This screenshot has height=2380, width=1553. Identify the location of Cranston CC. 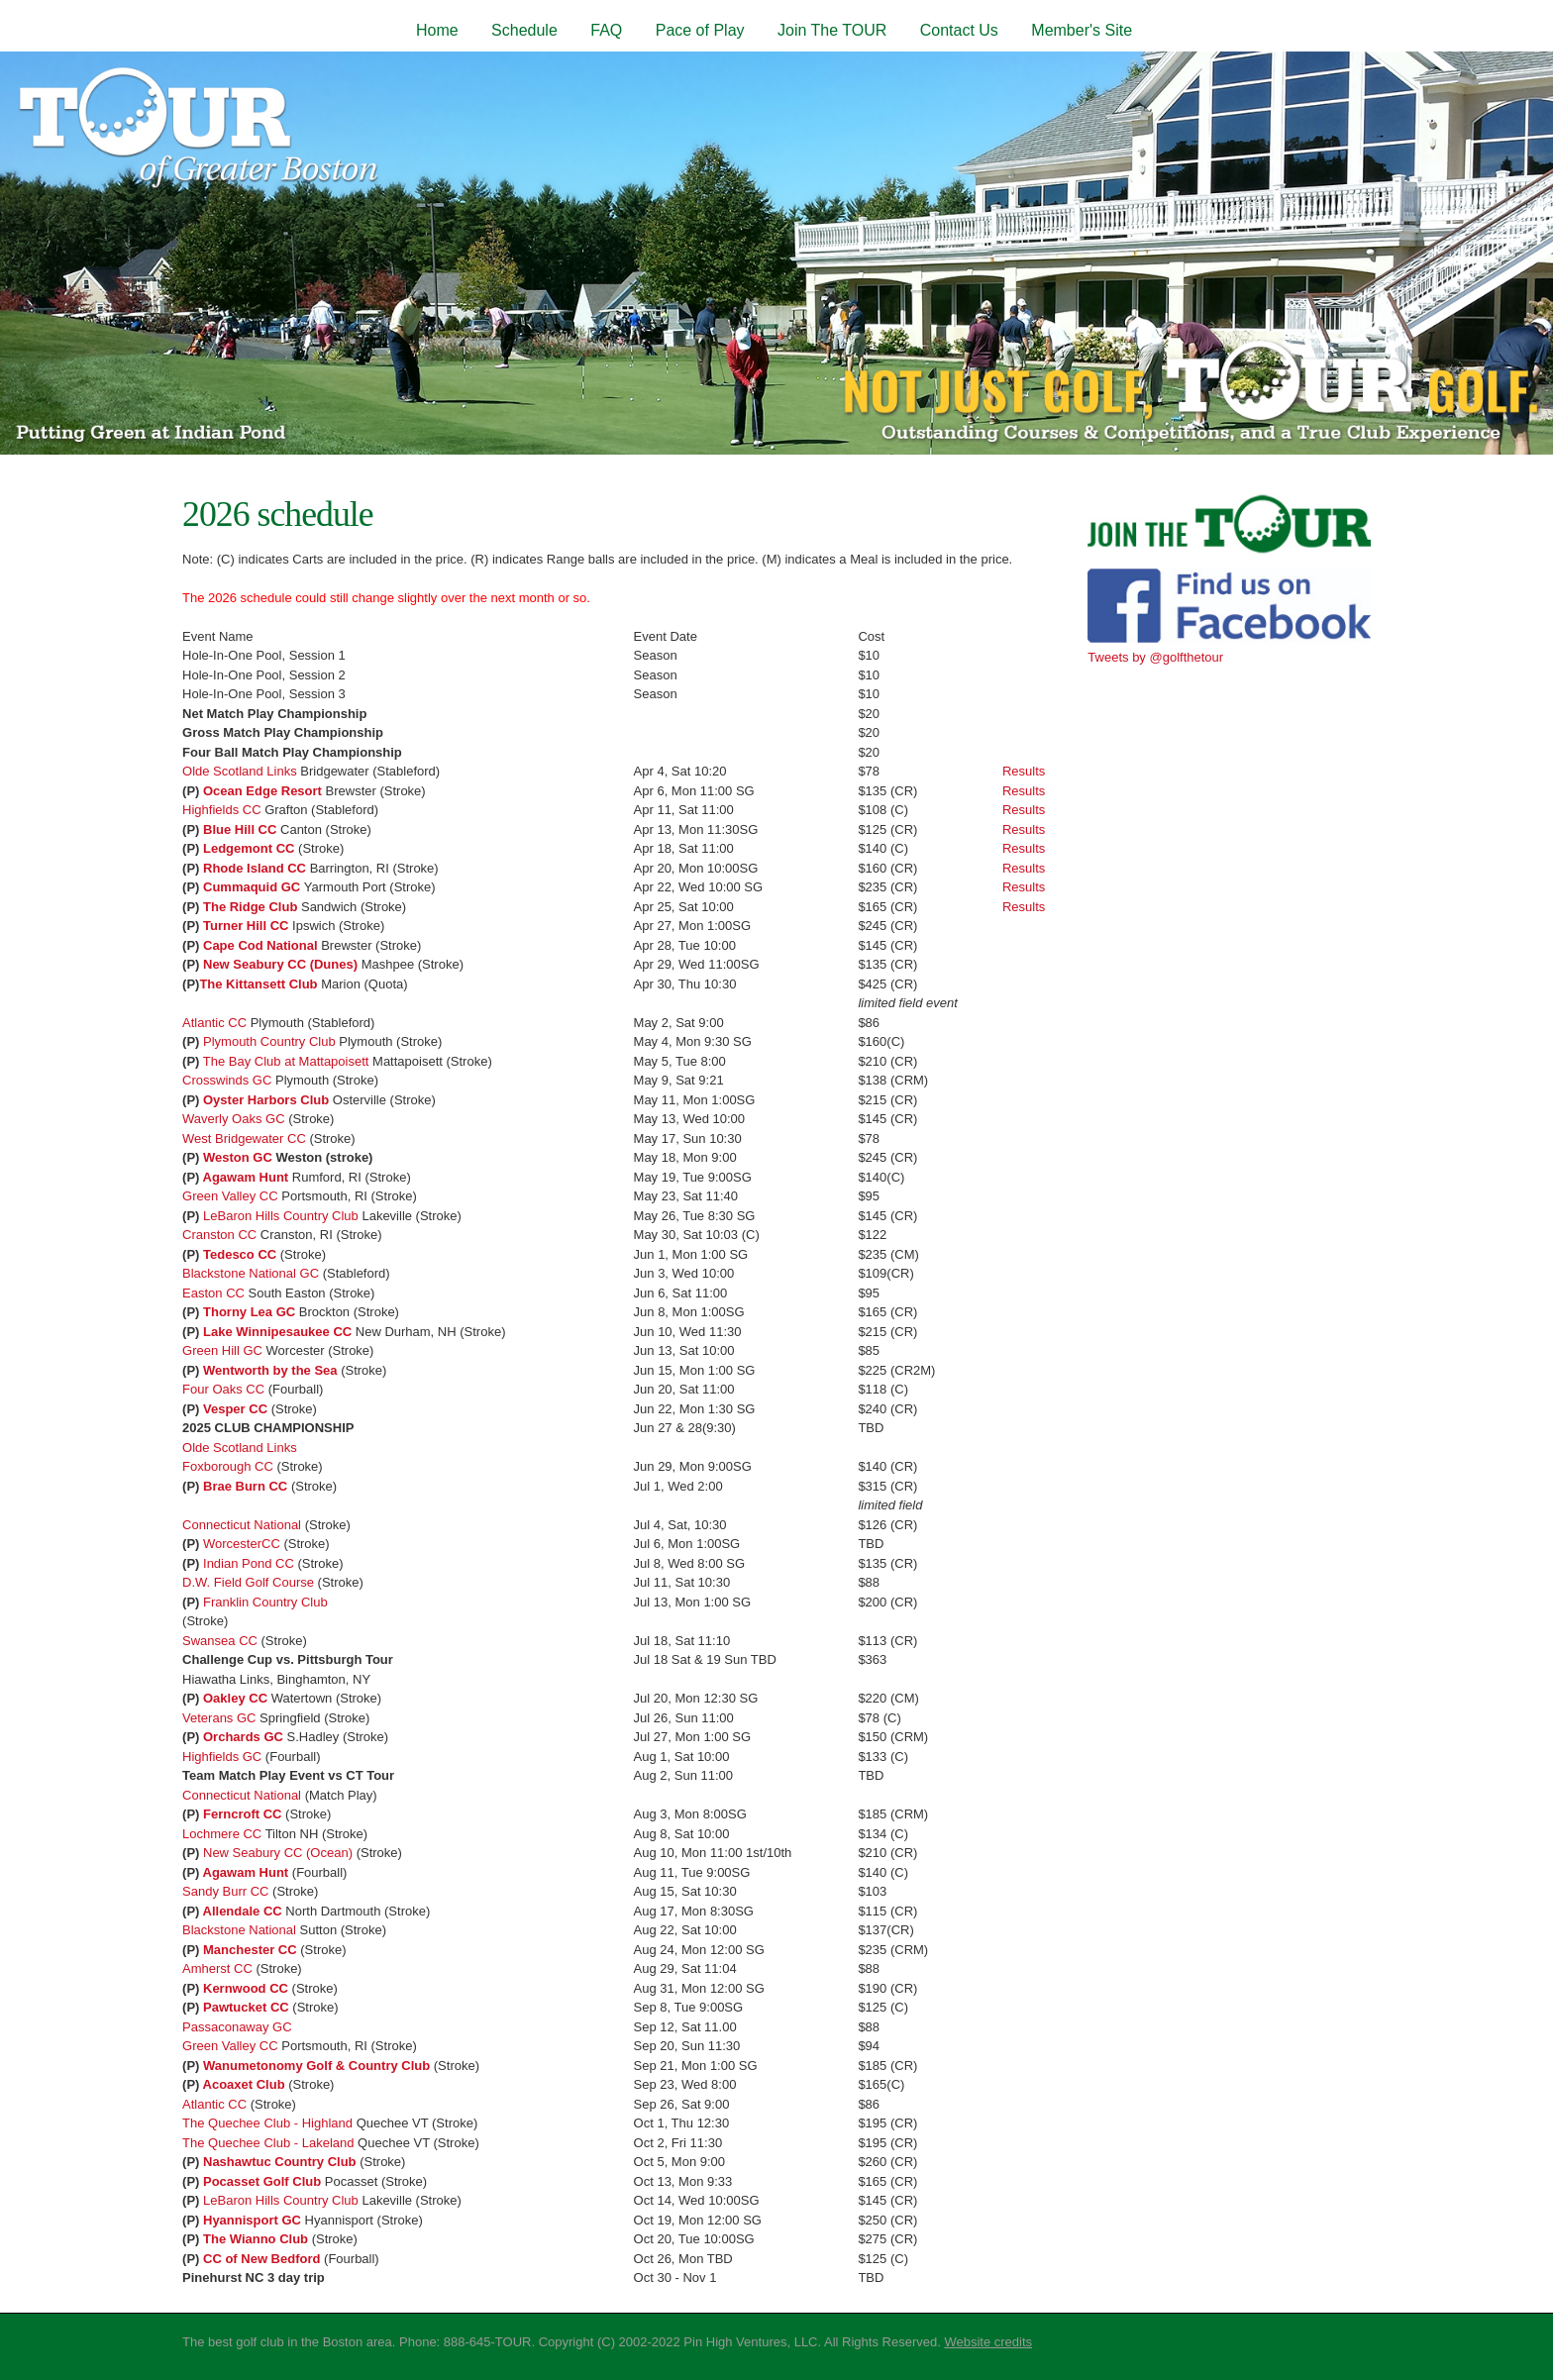
(219, 1234).